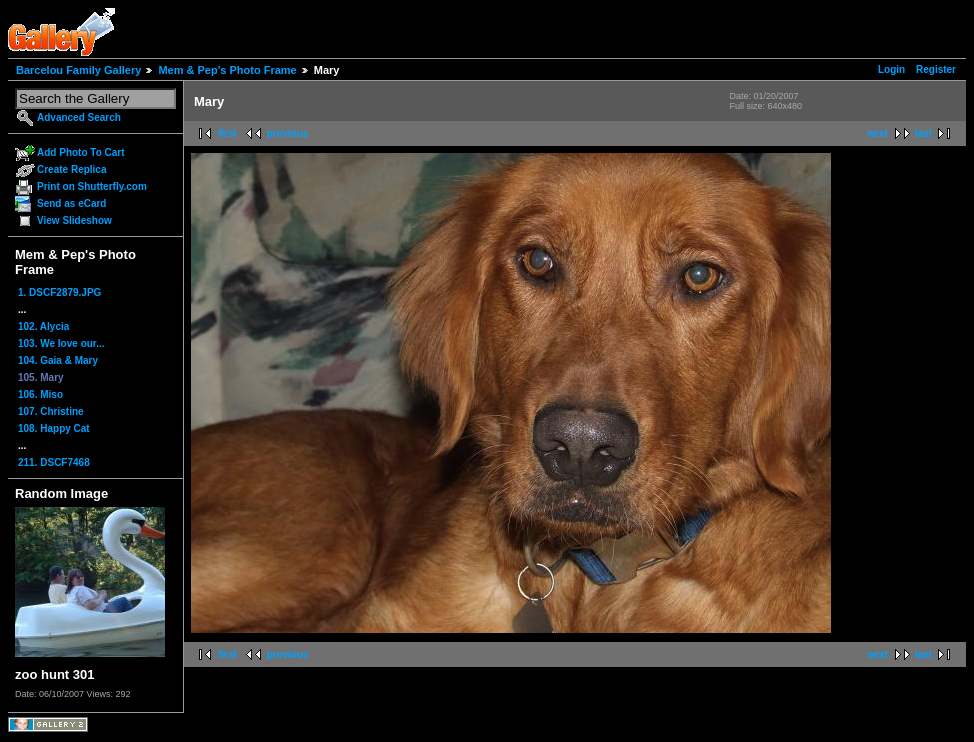 Image resolution: width=974 pixels, height=742 pixels. What do you see at coordinates (51, 411) in the screenshot?
I see `107. Christine` at bounding box center [51, 411].